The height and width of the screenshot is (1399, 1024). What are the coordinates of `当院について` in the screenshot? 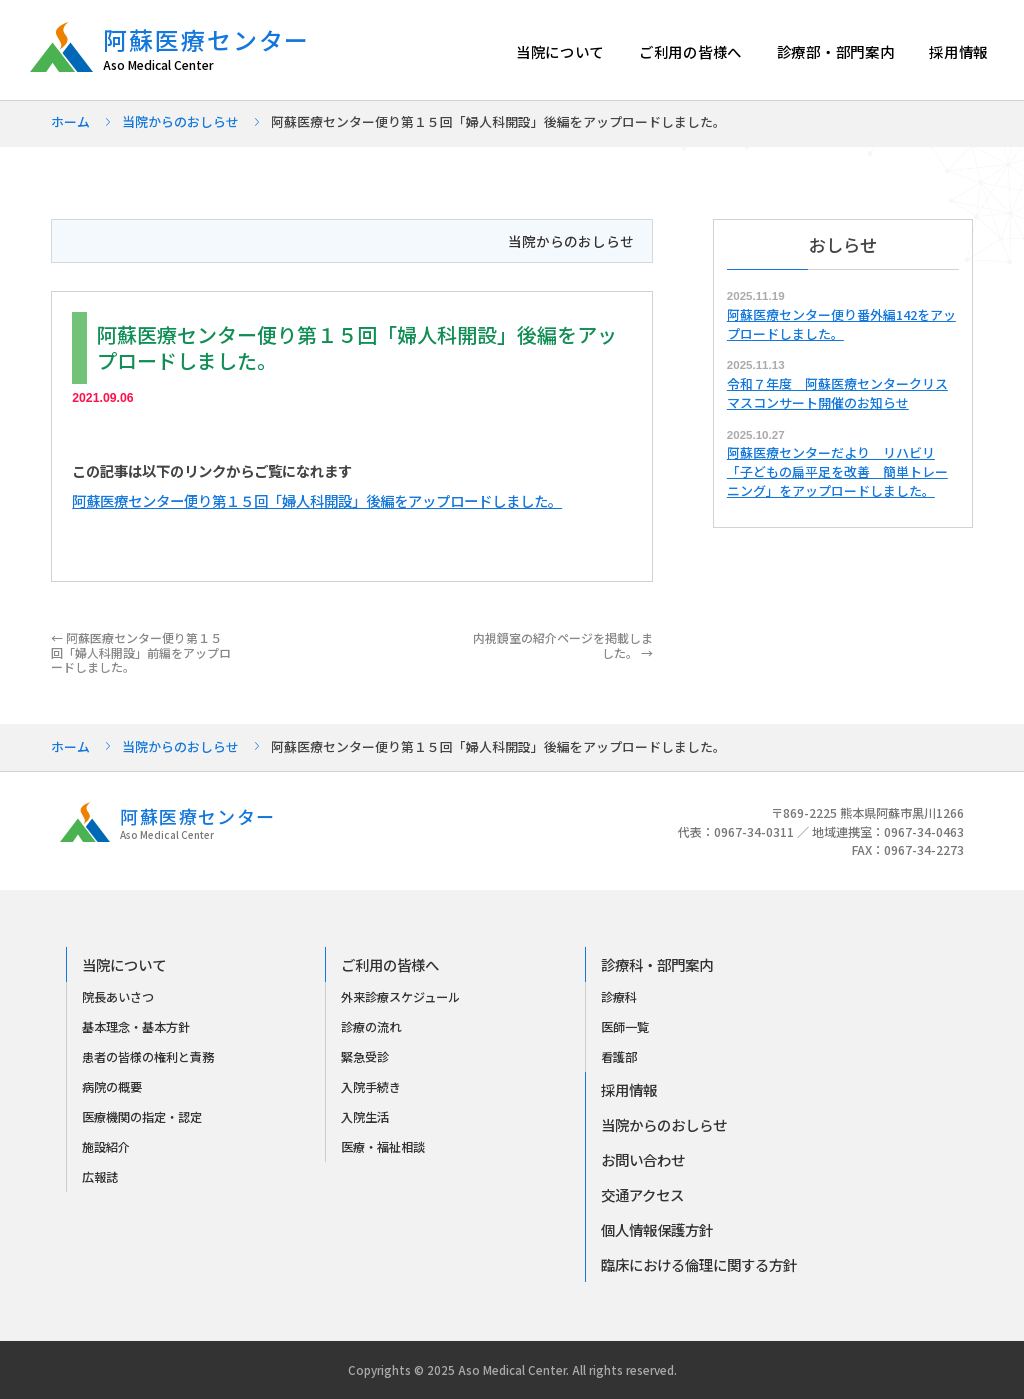 It's located at (560, 51).